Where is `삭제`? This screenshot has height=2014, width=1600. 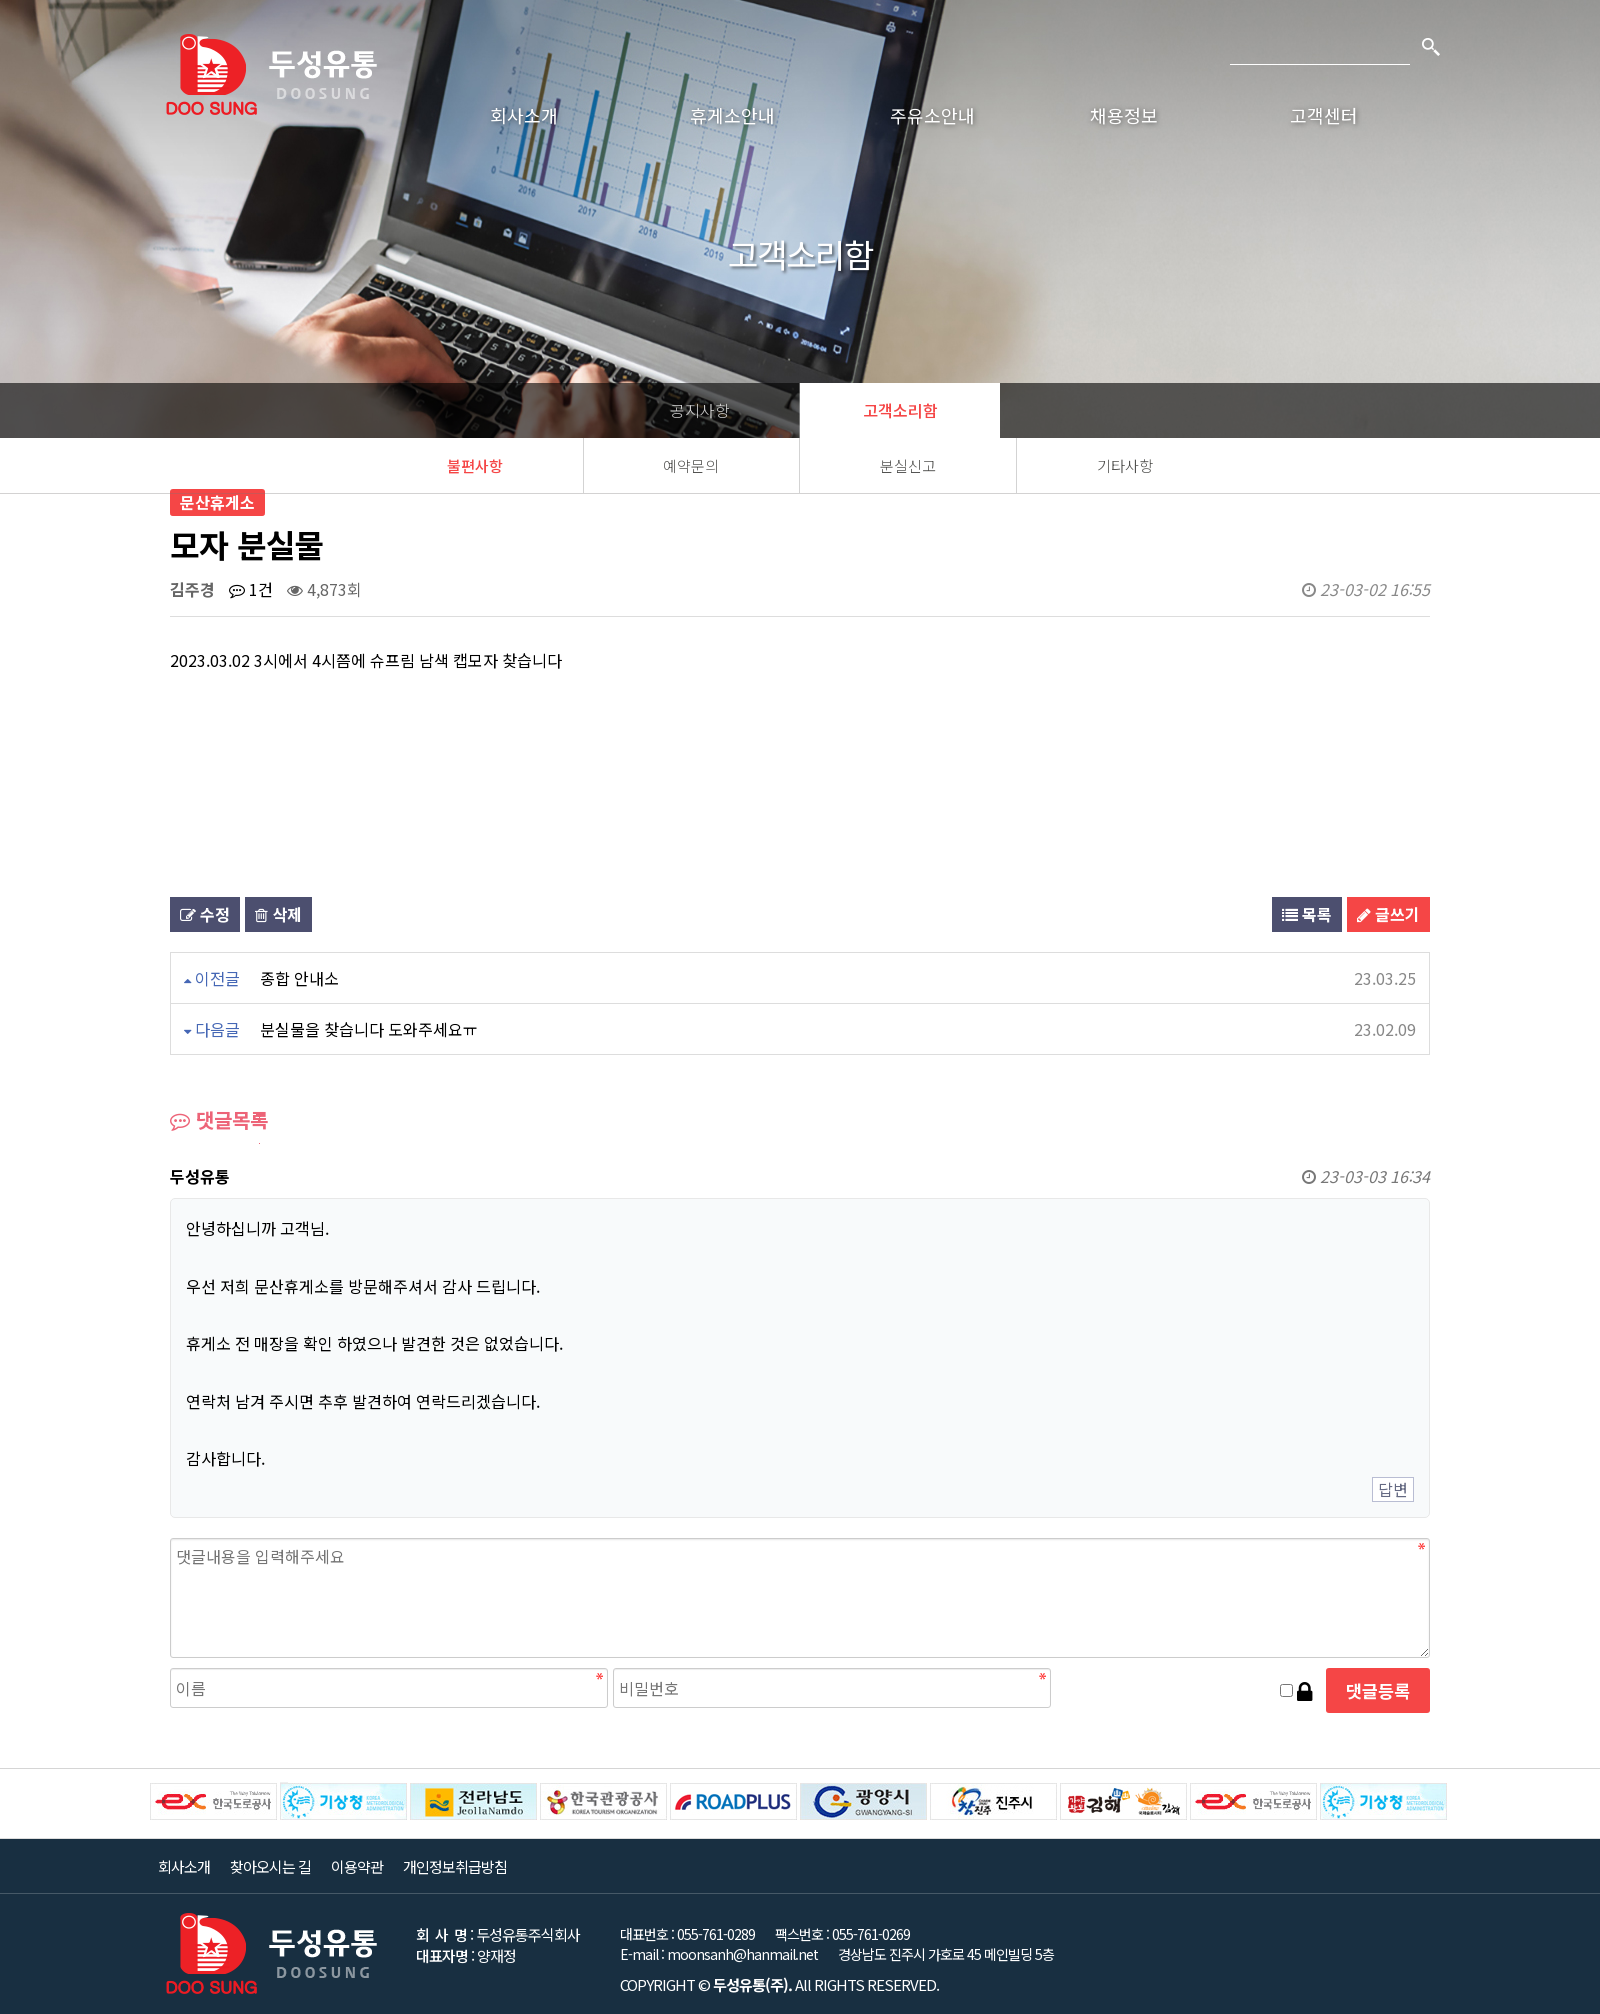
삭제 is located at coordinates (278, 914).